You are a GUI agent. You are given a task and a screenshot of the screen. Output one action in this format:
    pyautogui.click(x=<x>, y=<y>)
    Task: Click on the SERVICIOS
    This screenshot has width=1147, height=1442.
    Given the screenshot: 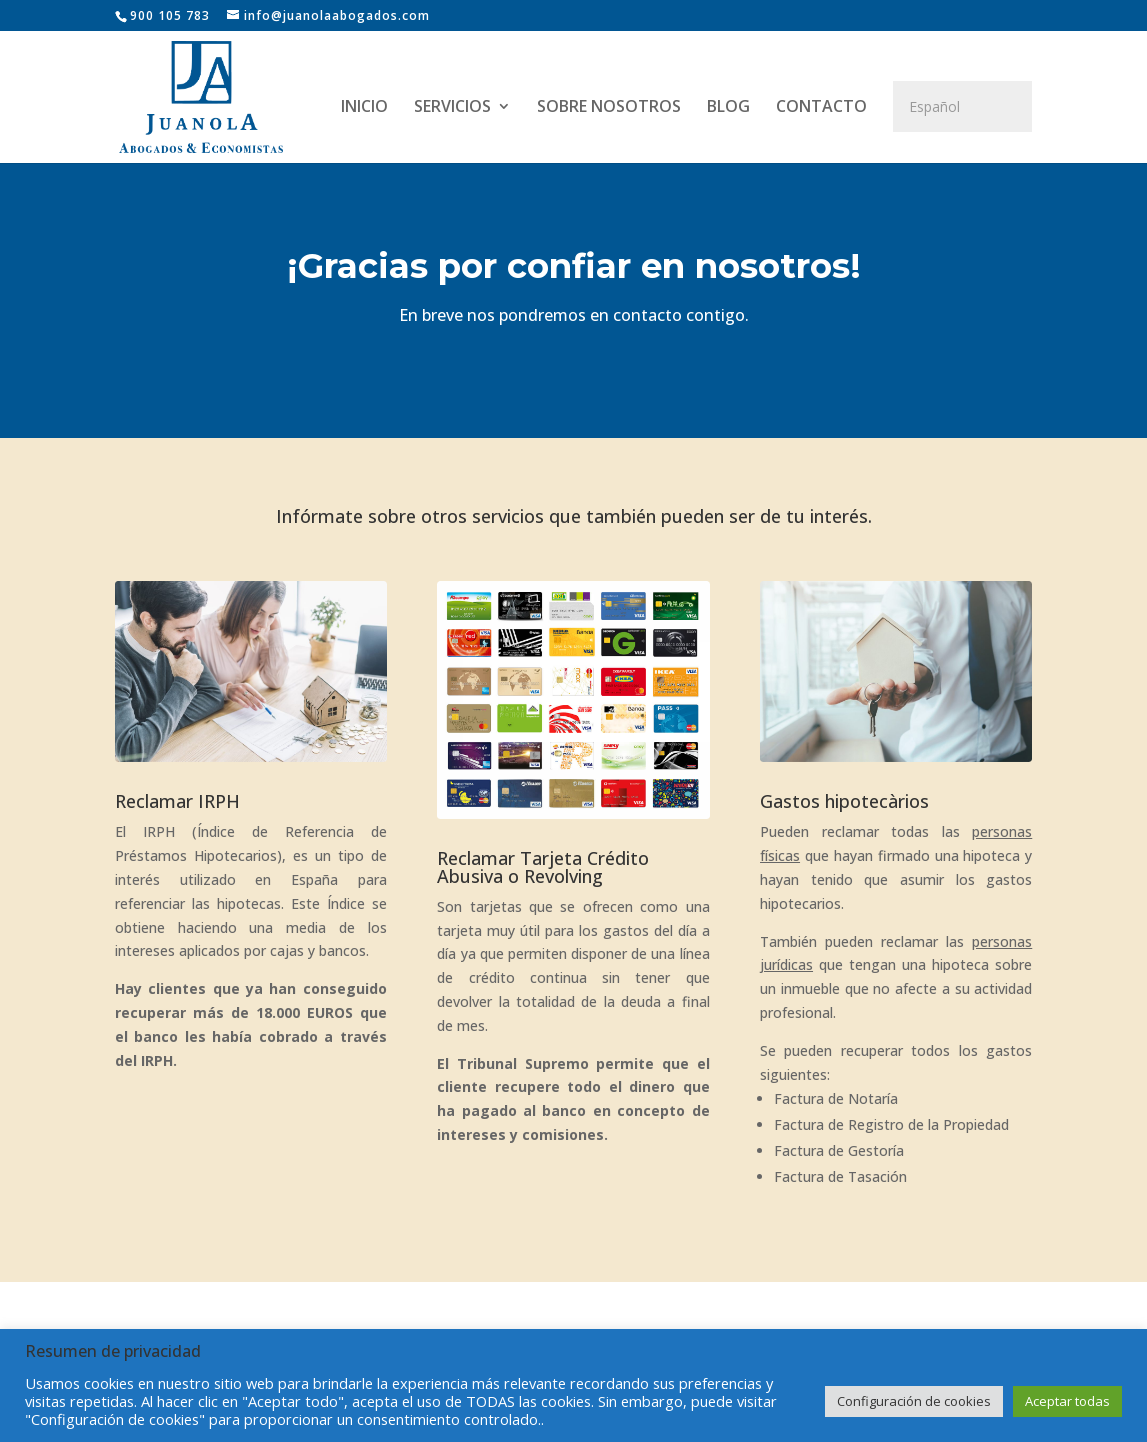 What is the action you would take?
    pyautogui.click(x=452, y=108)
    